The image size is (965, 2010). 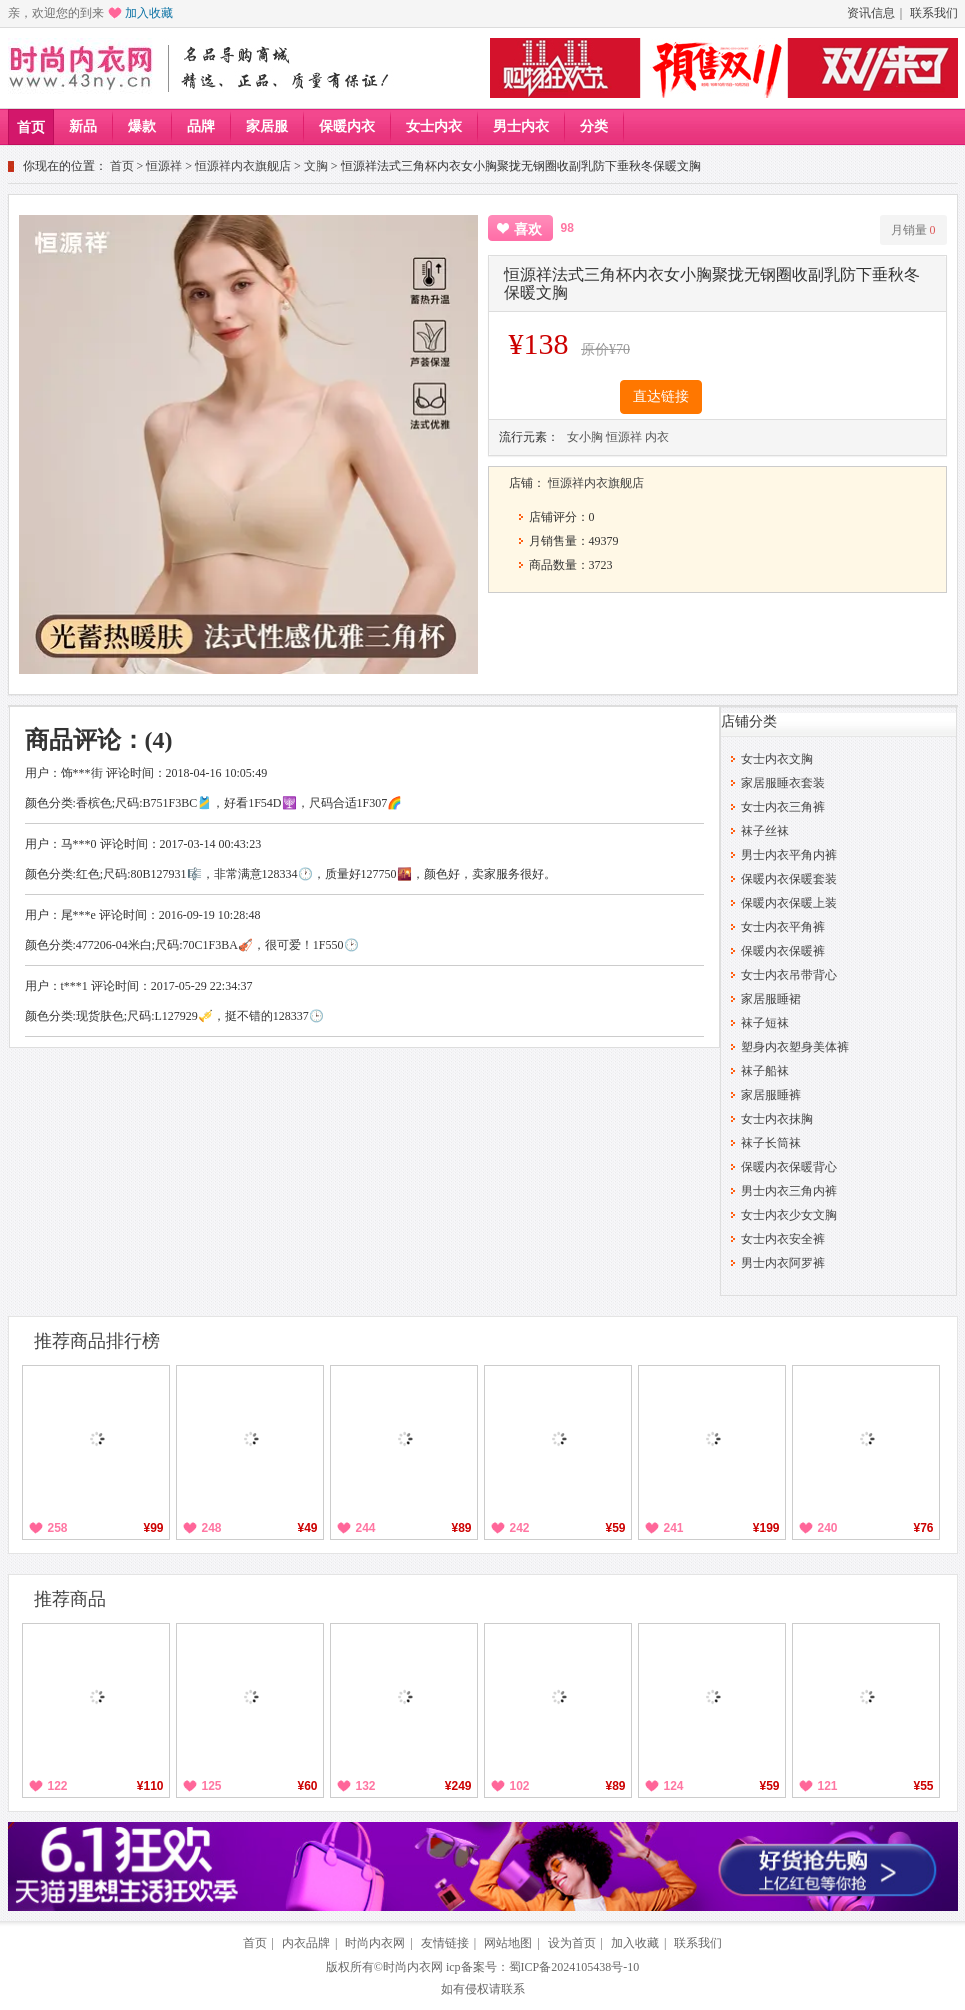 What do you see at coordinates (765, 1023) in the screenshot?
I see `袜子短袜` at bounding box center [765, 1023].